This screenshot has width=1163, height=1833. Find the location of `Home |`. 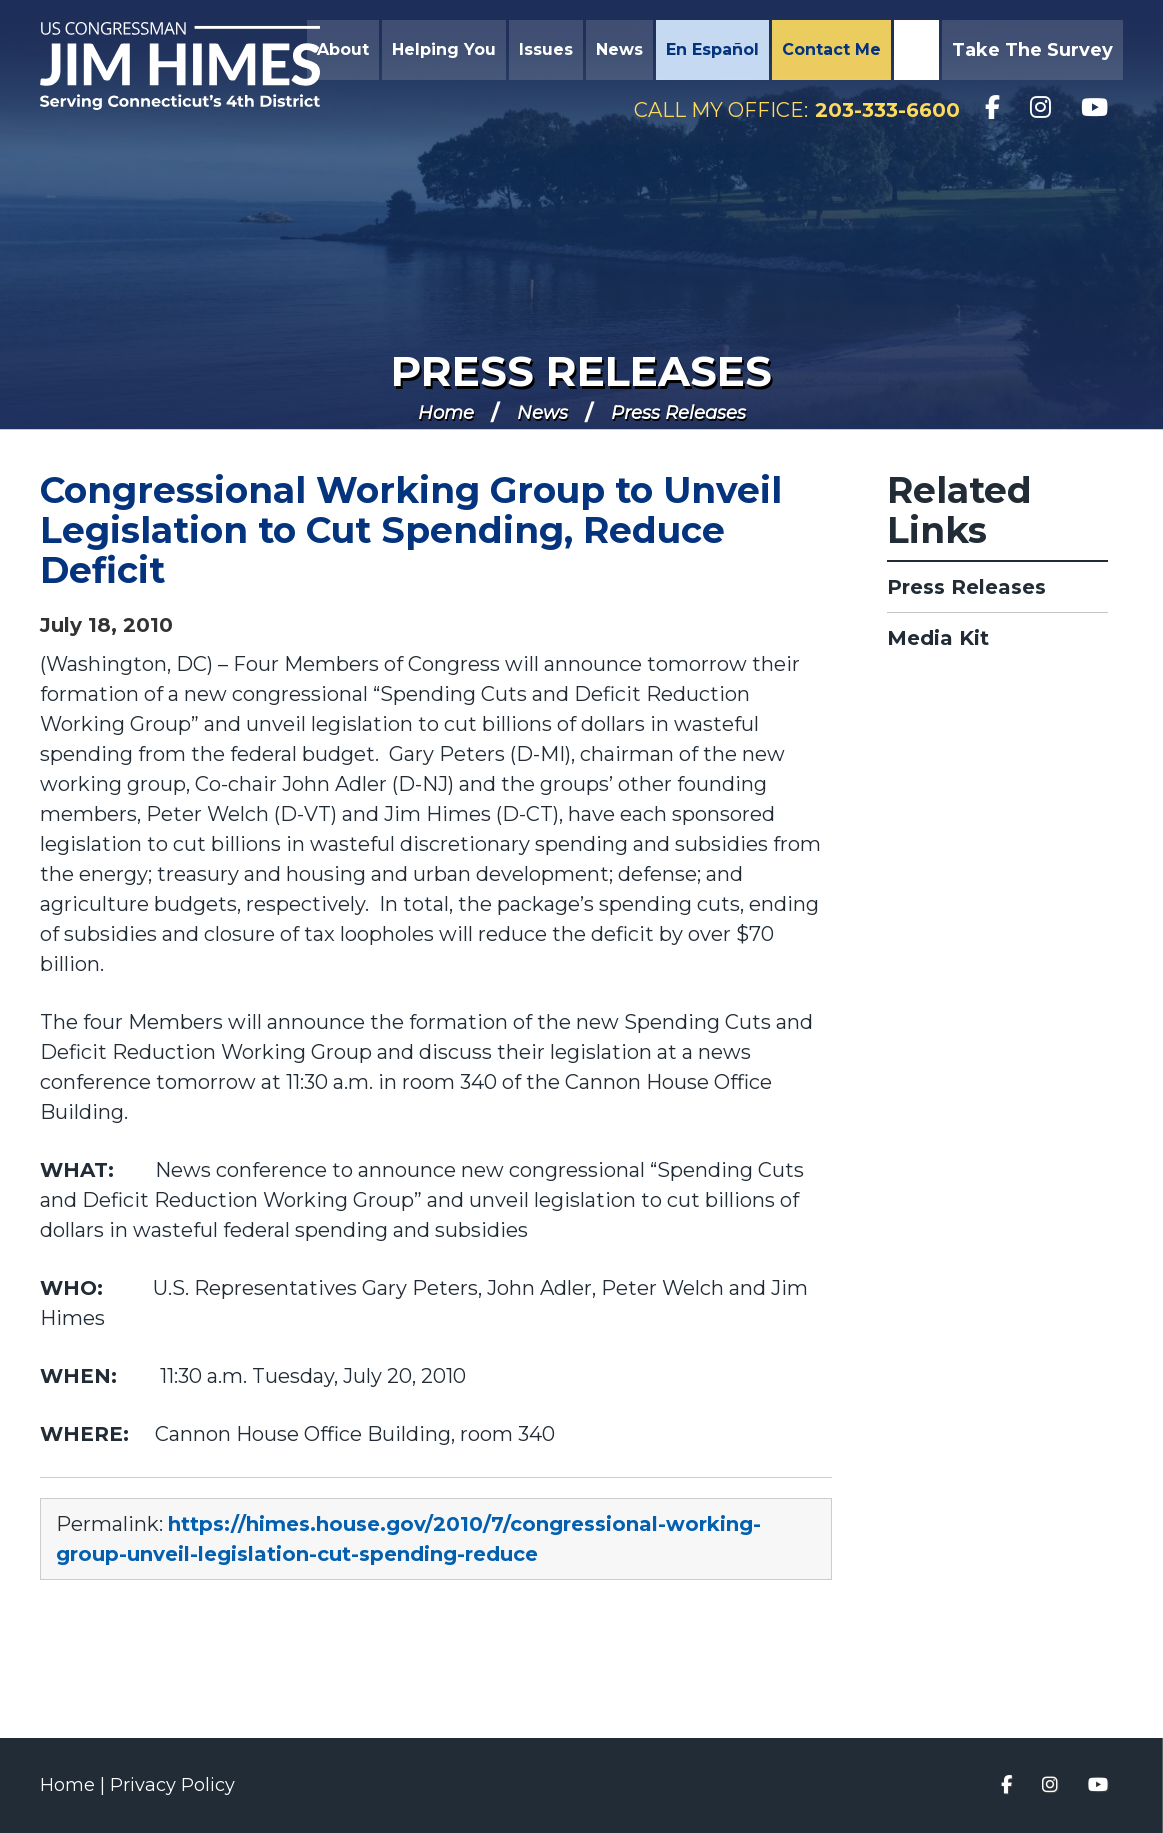

Home | is located at coordinates (75, 1785).